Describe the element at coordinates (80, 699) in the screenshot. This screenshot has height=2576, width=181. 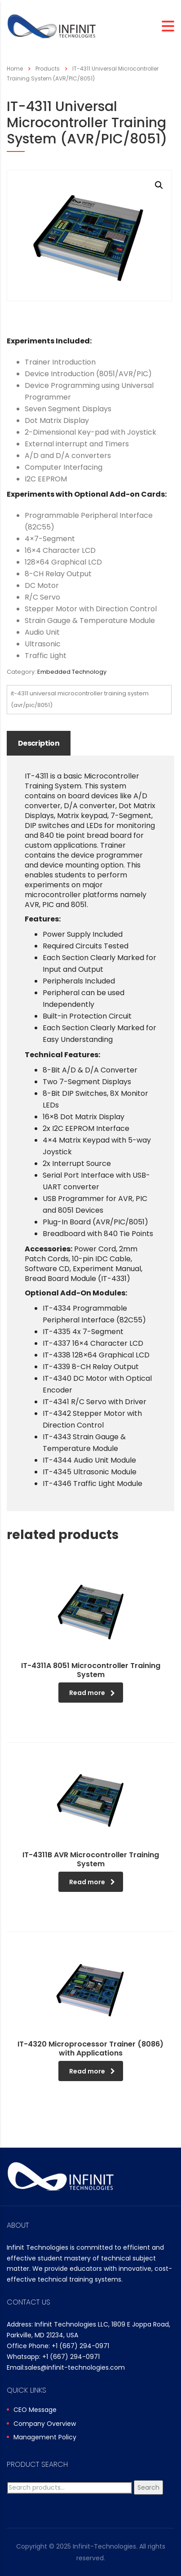
I see `IT-4311 Universal Microcontroller Training System (AVR/PIC/8051)` at that location.